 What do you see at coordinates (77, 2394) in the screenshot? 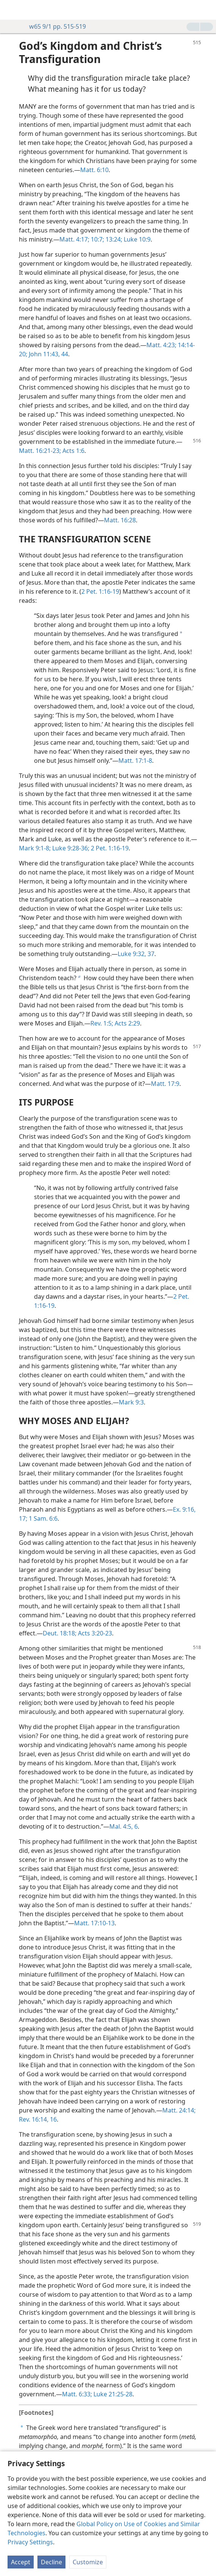
I see `Matt. 6:33;` at bounding box center [77, 2394].